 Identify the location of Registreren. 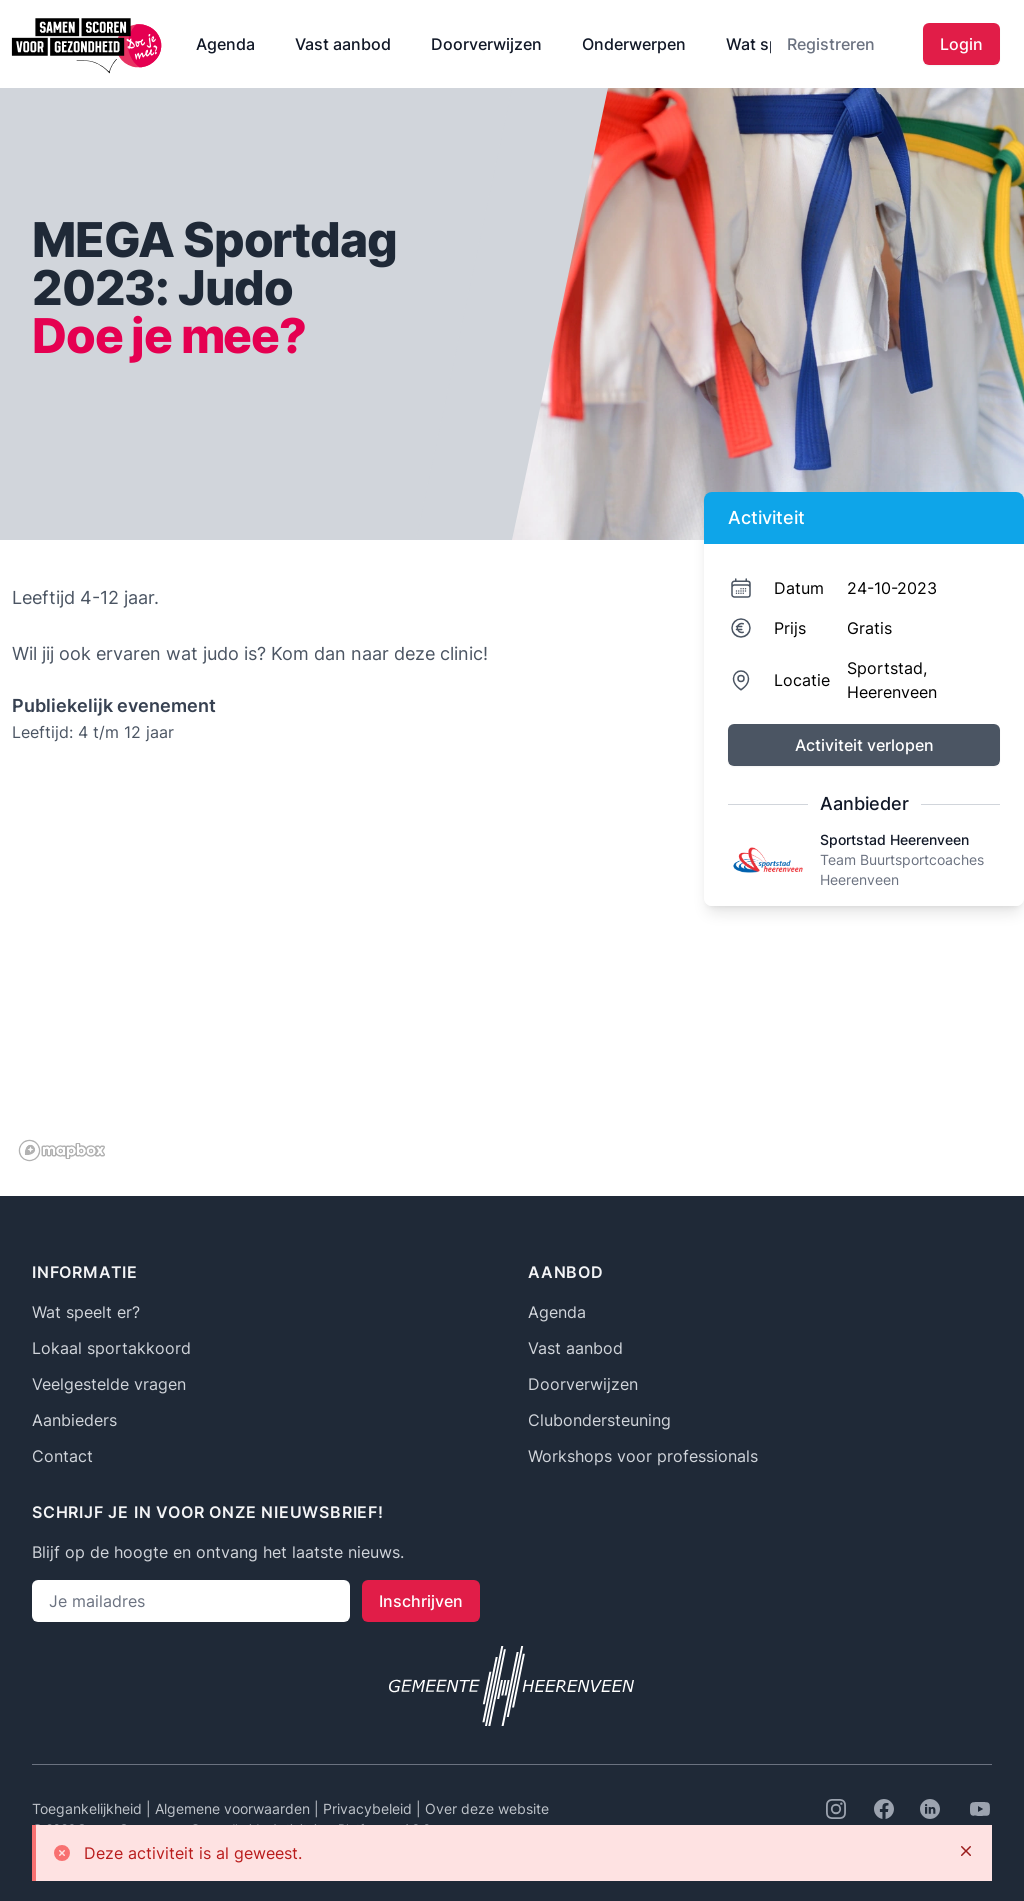
(831, 44).